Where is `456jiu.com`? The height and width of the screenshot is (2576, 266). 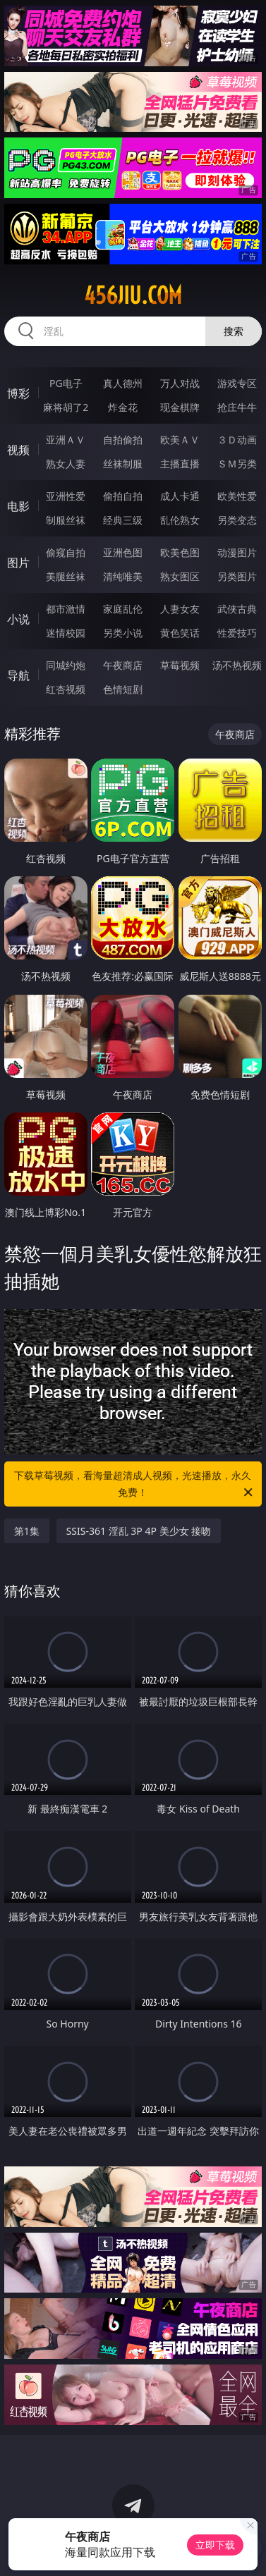
456jiu.com is located at coordinates (133, 295).